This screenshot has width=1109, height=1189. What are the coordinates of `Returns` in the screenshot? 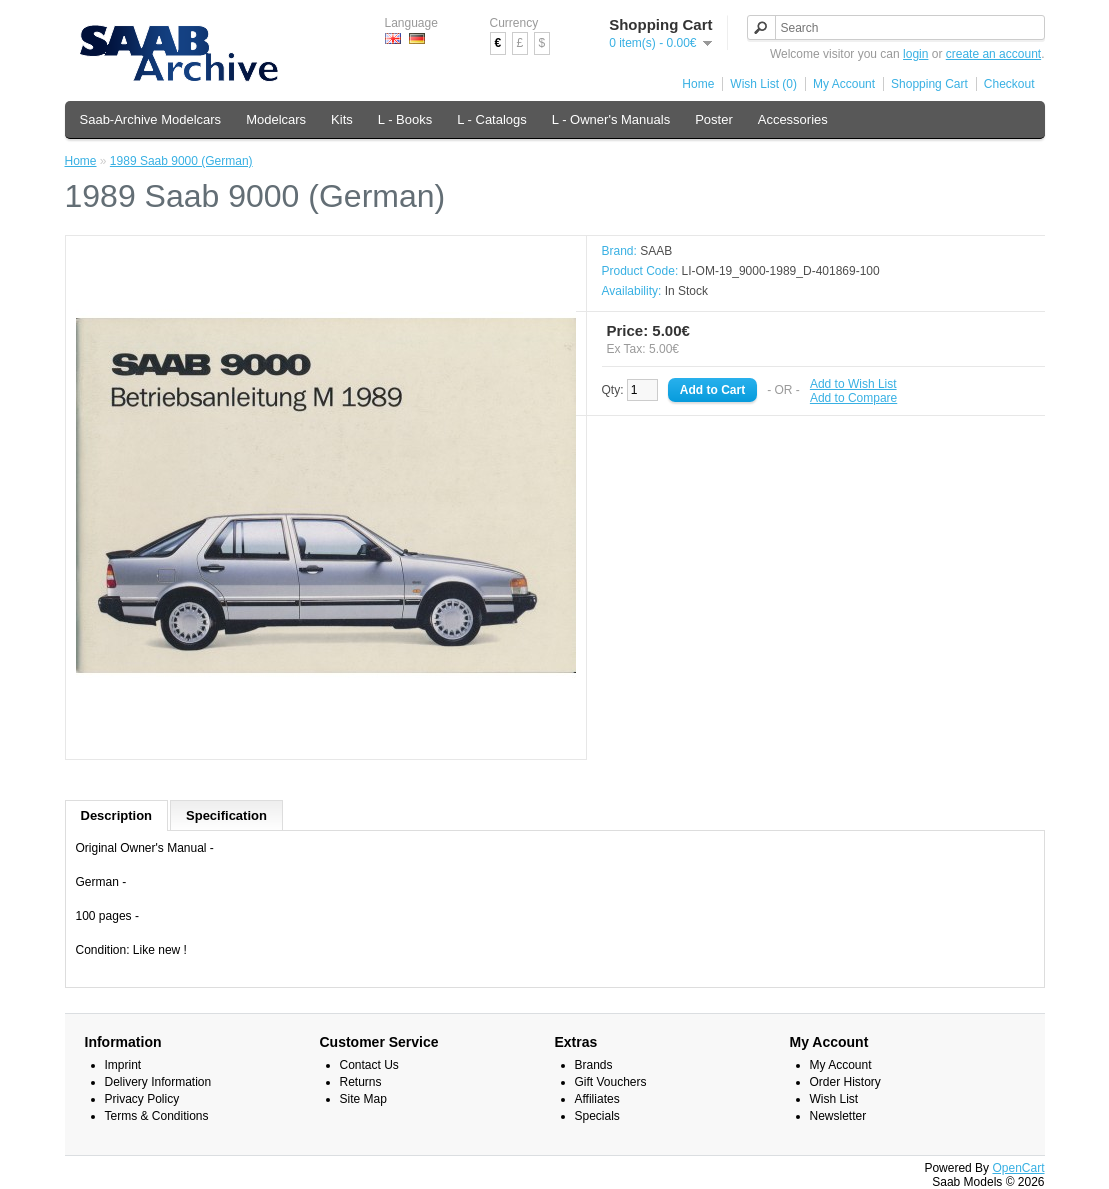 It's located at (361, 1082).